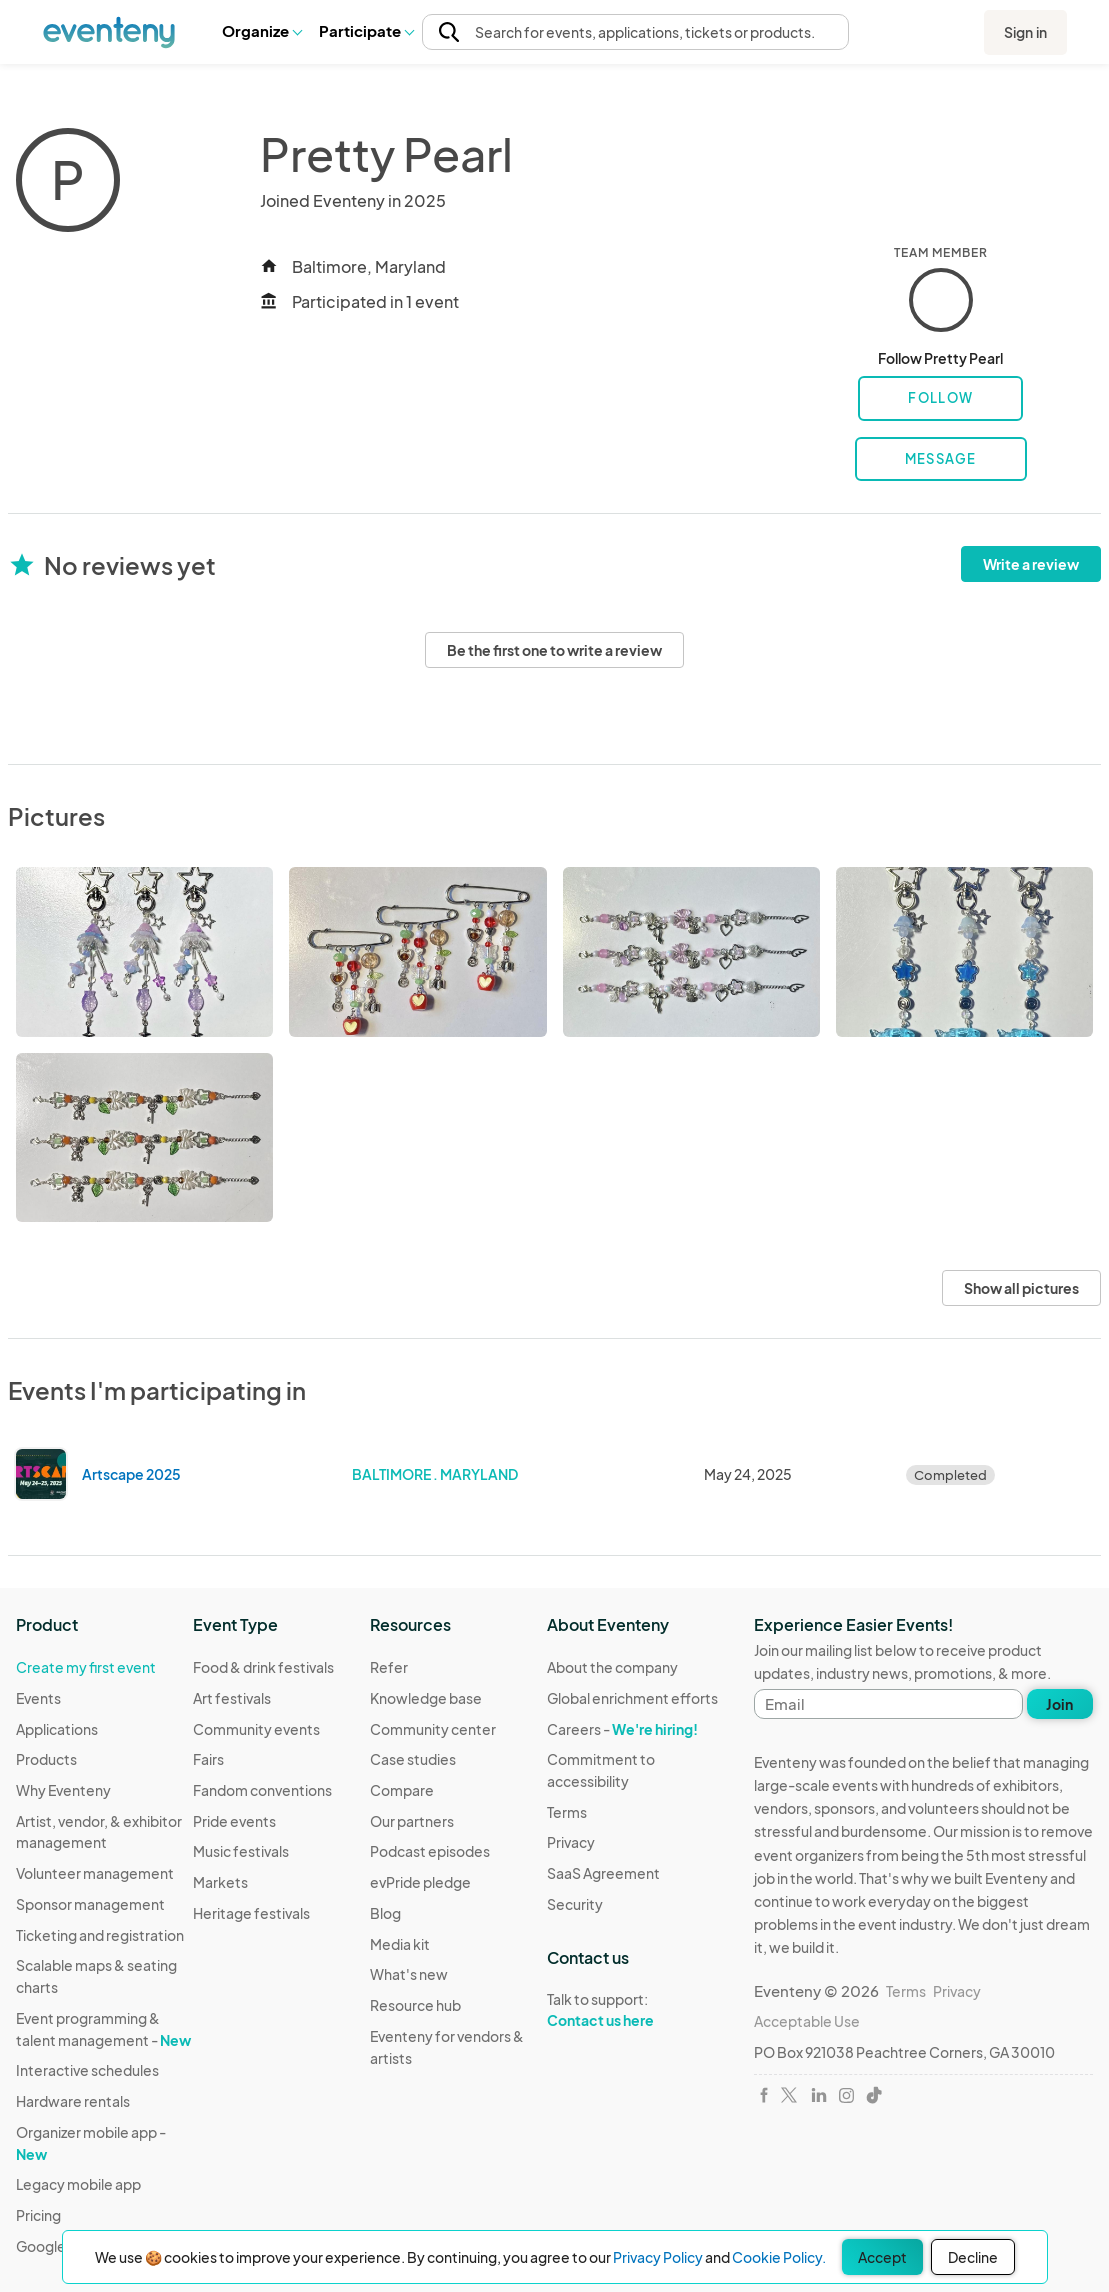 The width and height of the screenshot is (1109, 2292). Describe the element at coordinates (234, 1821) in the screenshot. I see `Pride events` at that location.